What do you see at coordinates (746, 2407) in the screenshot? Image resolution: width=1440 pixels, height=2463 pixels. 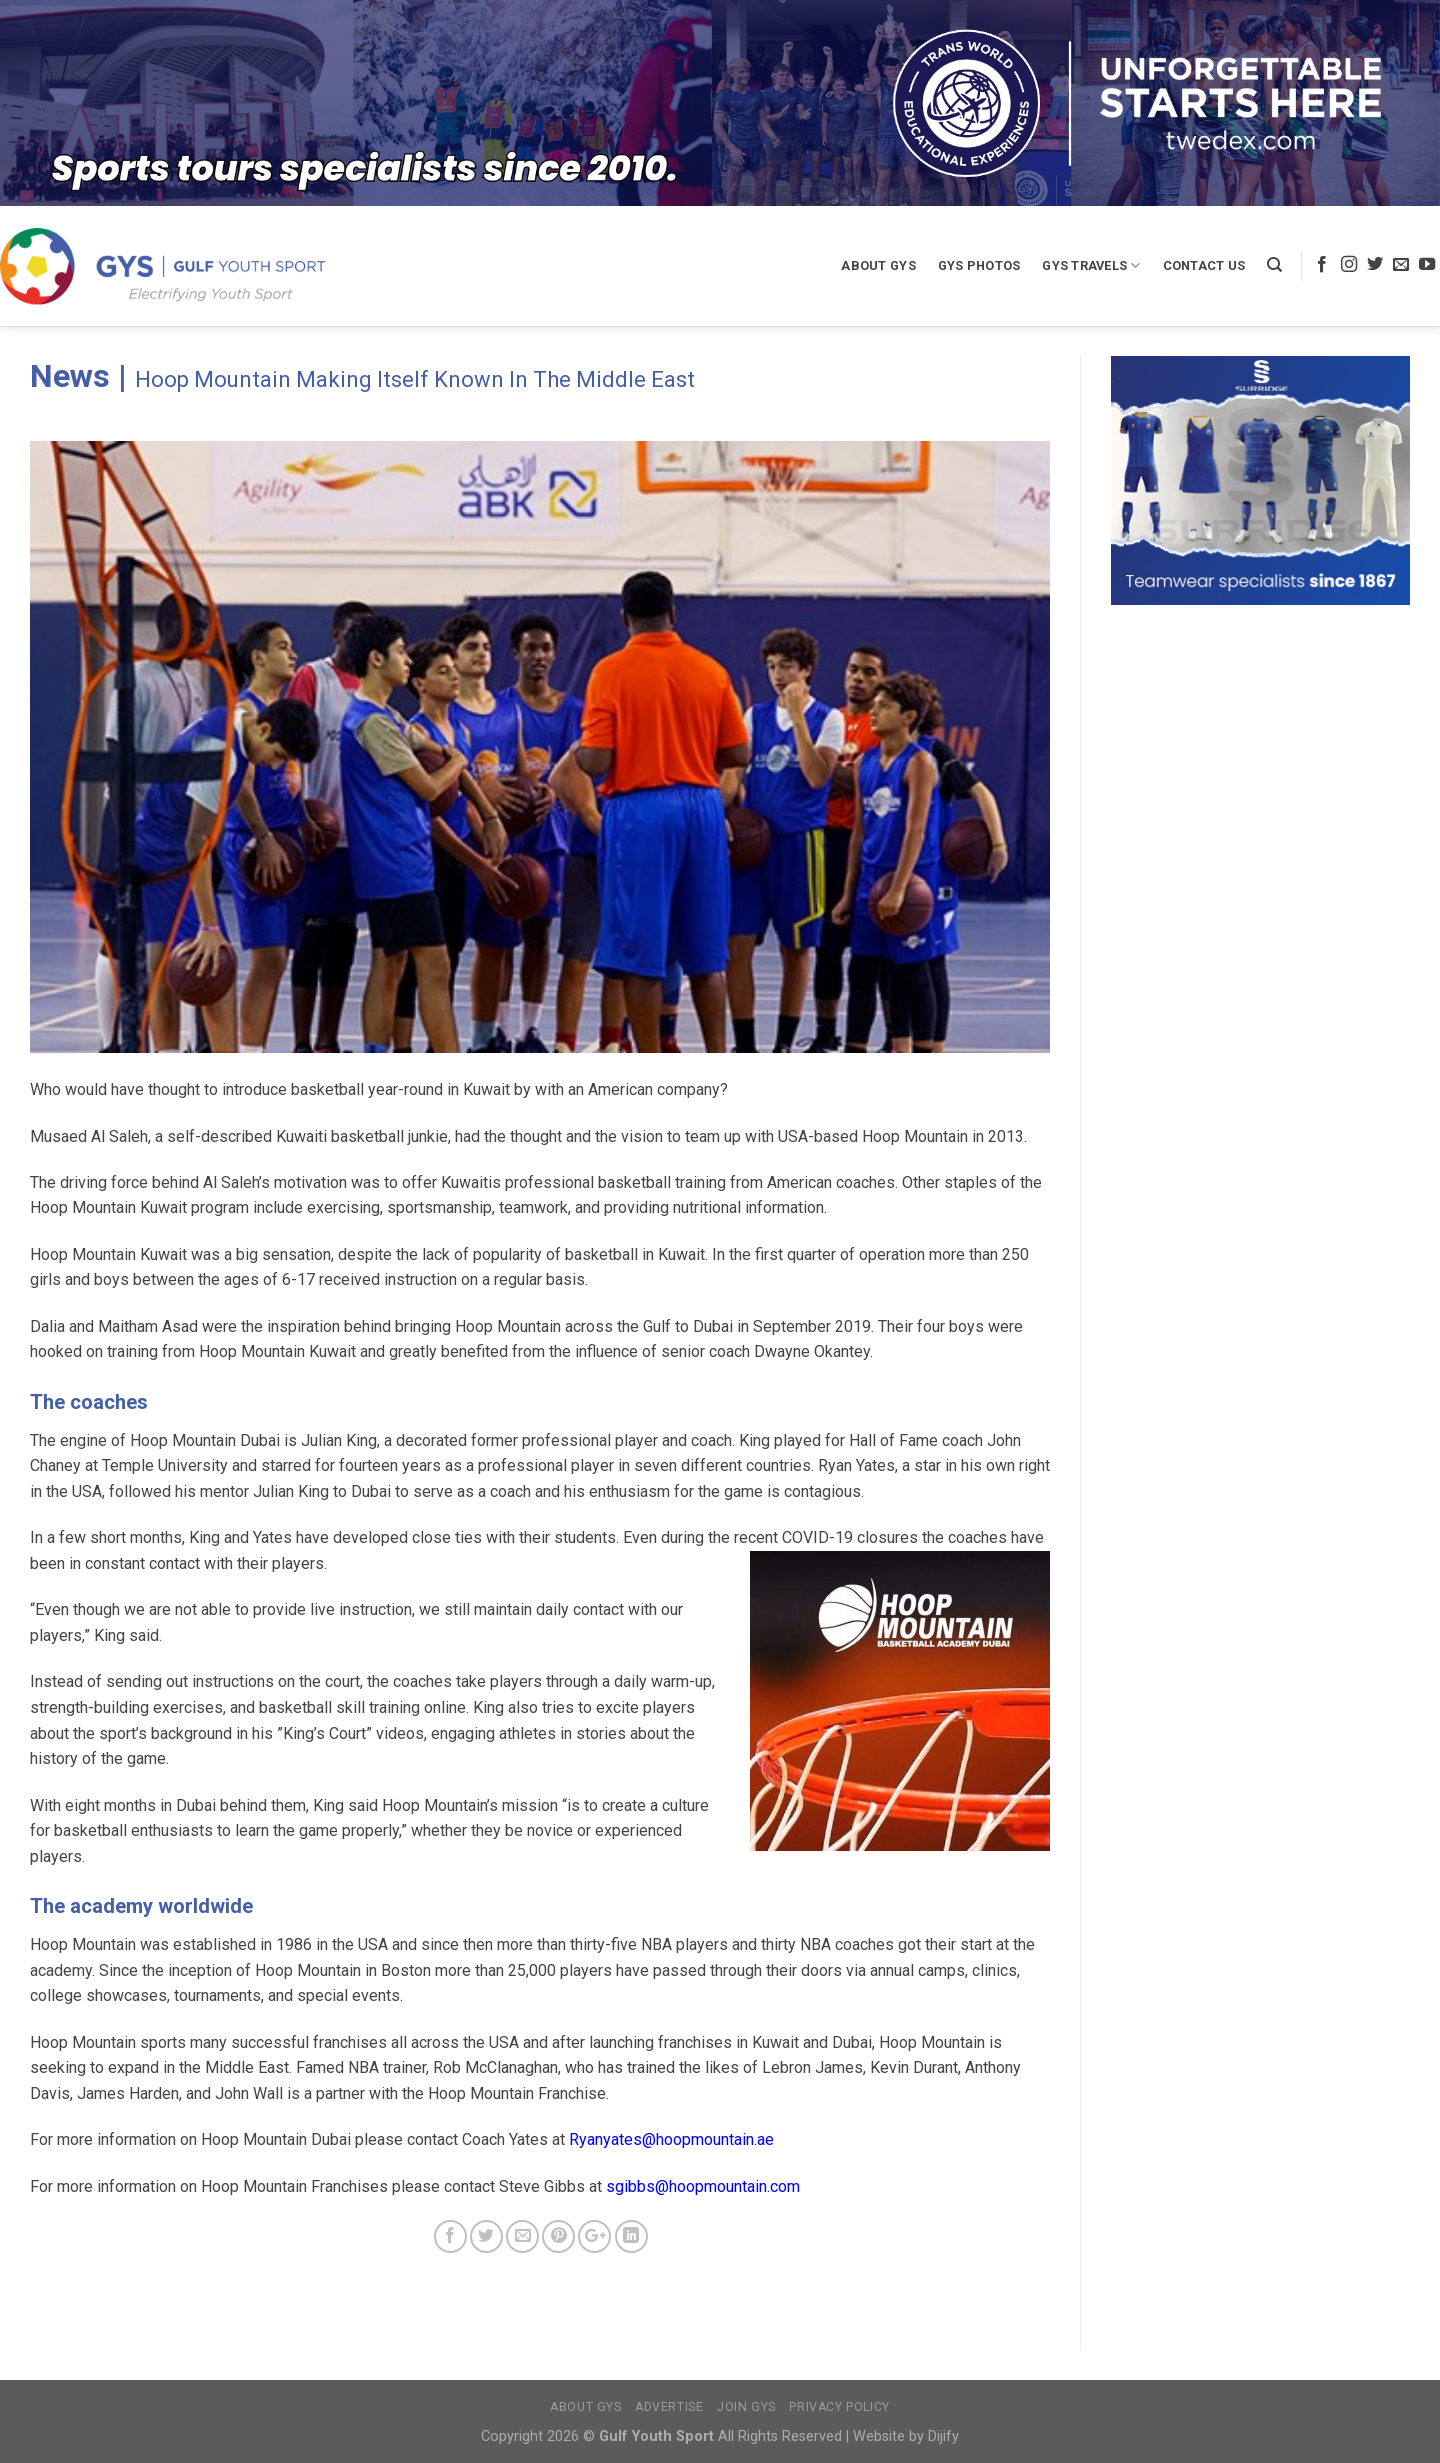 I see `Join GYS` at bounding box center [746, 2407].